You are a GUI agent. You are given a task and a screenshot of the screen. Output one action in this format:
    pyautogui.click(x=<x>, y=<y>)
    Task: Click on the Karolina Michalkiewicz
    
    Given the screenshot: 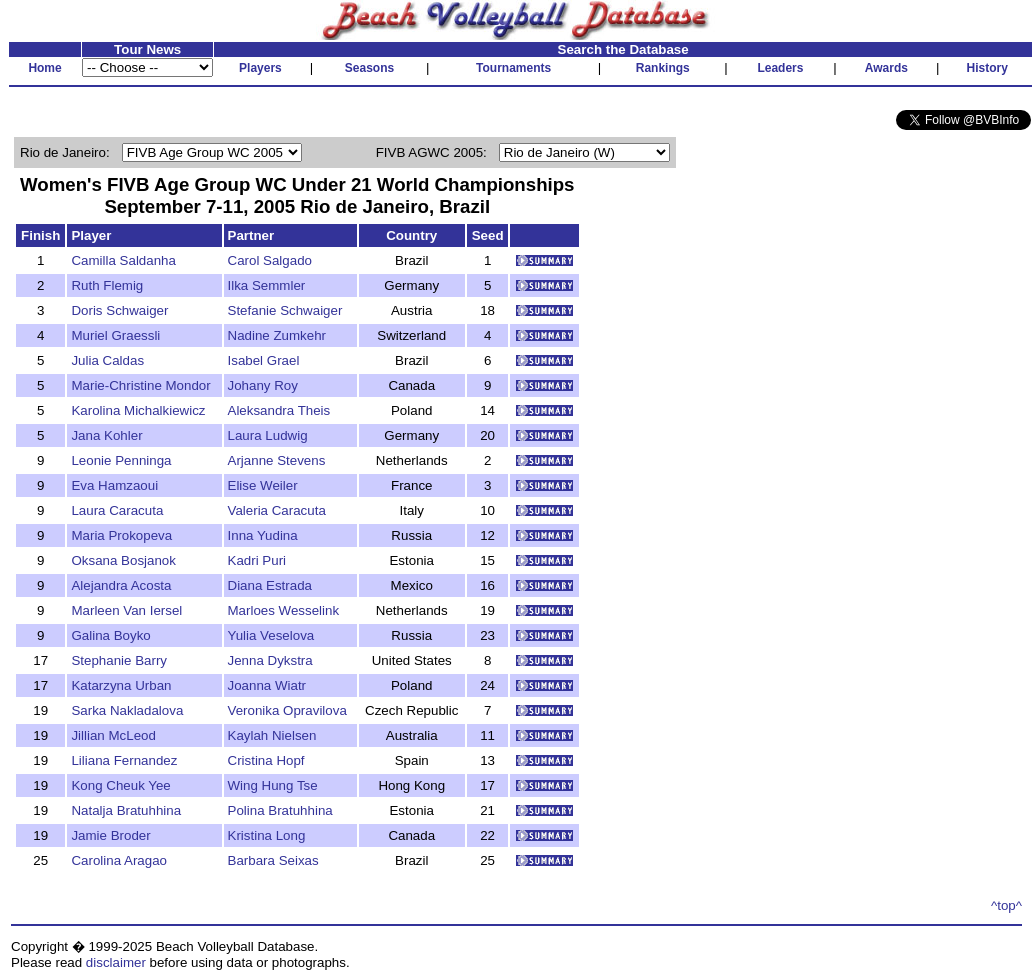 What is the action you would take?
    pyautogui.click(x=138, y=410)
    